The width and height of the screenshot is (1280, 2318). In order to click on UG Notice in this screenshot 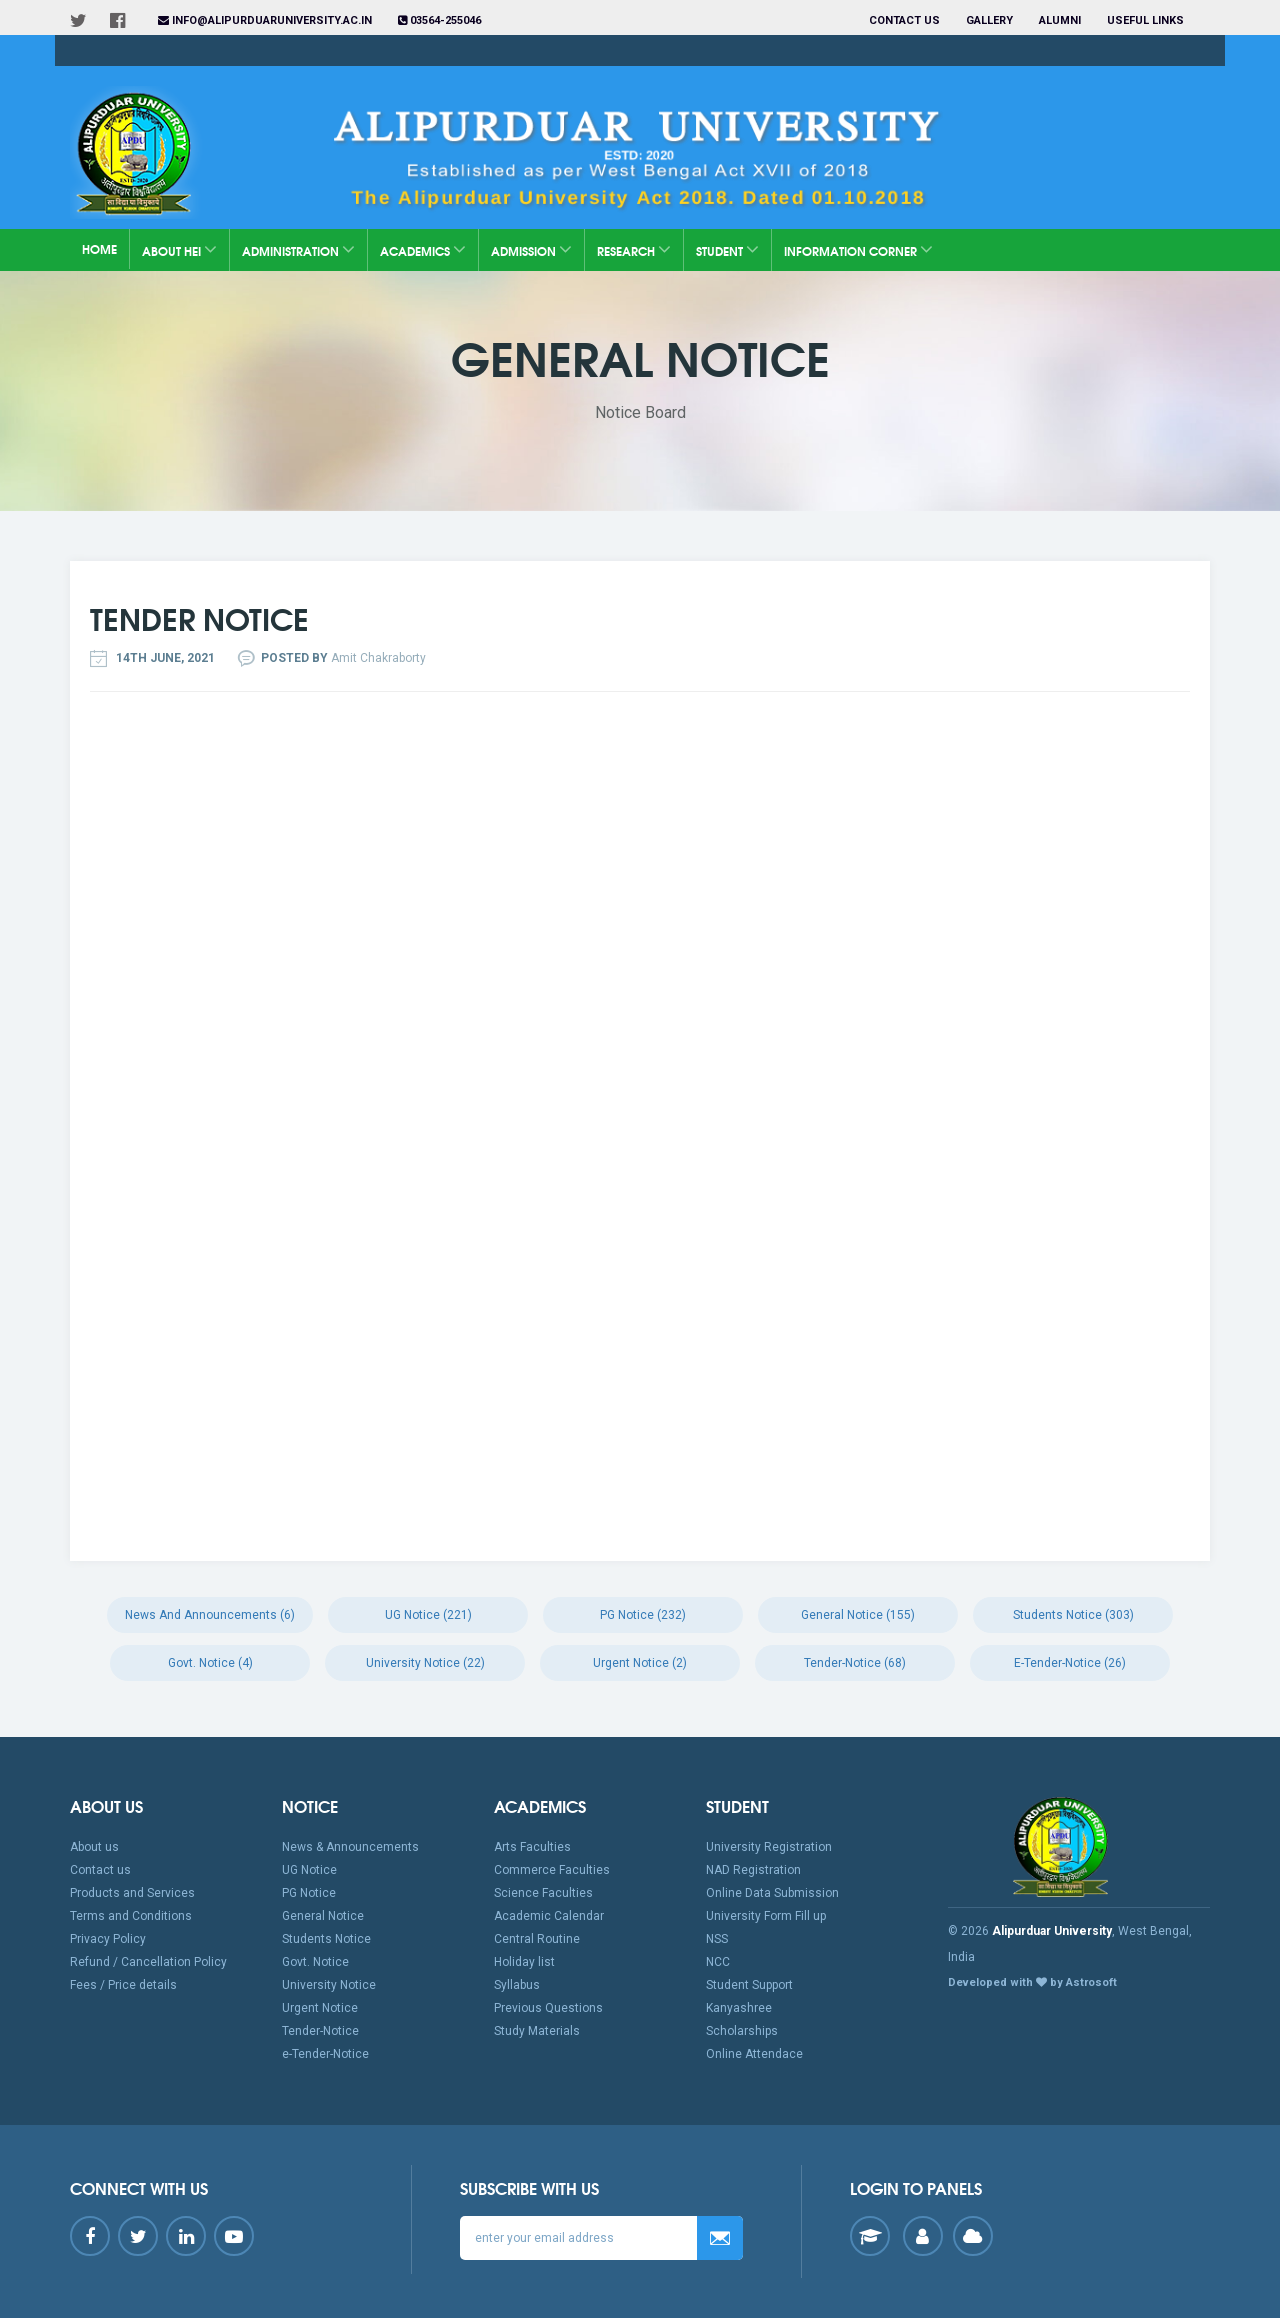, I will do `click(309, 1870)`.